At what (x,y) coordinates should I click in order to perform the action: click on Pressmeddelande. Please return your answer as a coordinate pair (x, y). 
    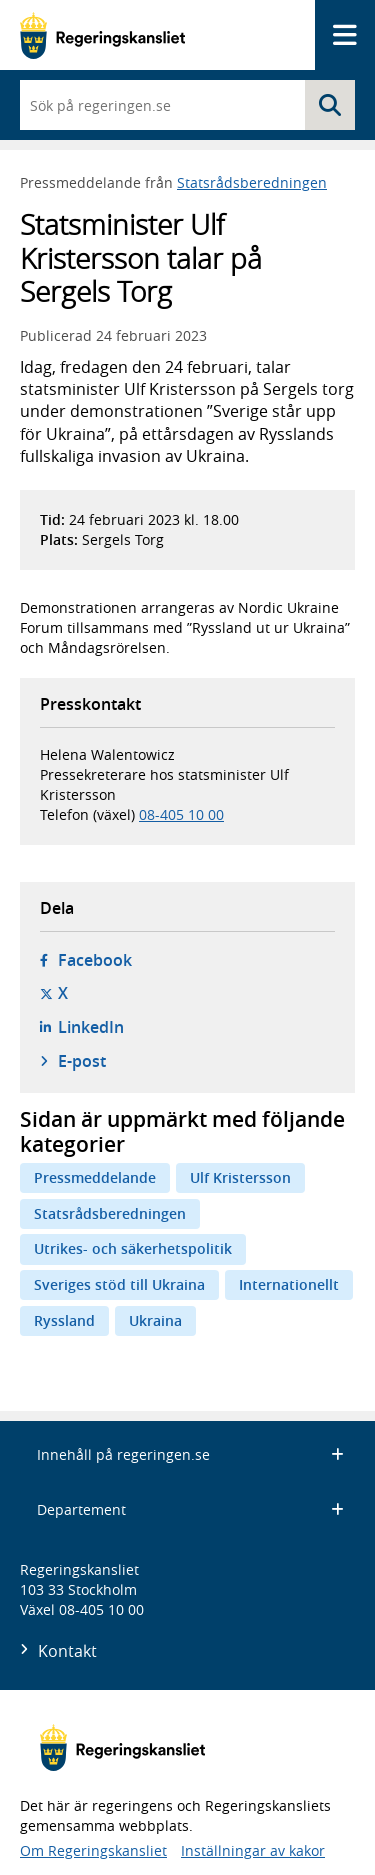
    Looking at the image, I should click on (95, 1177).